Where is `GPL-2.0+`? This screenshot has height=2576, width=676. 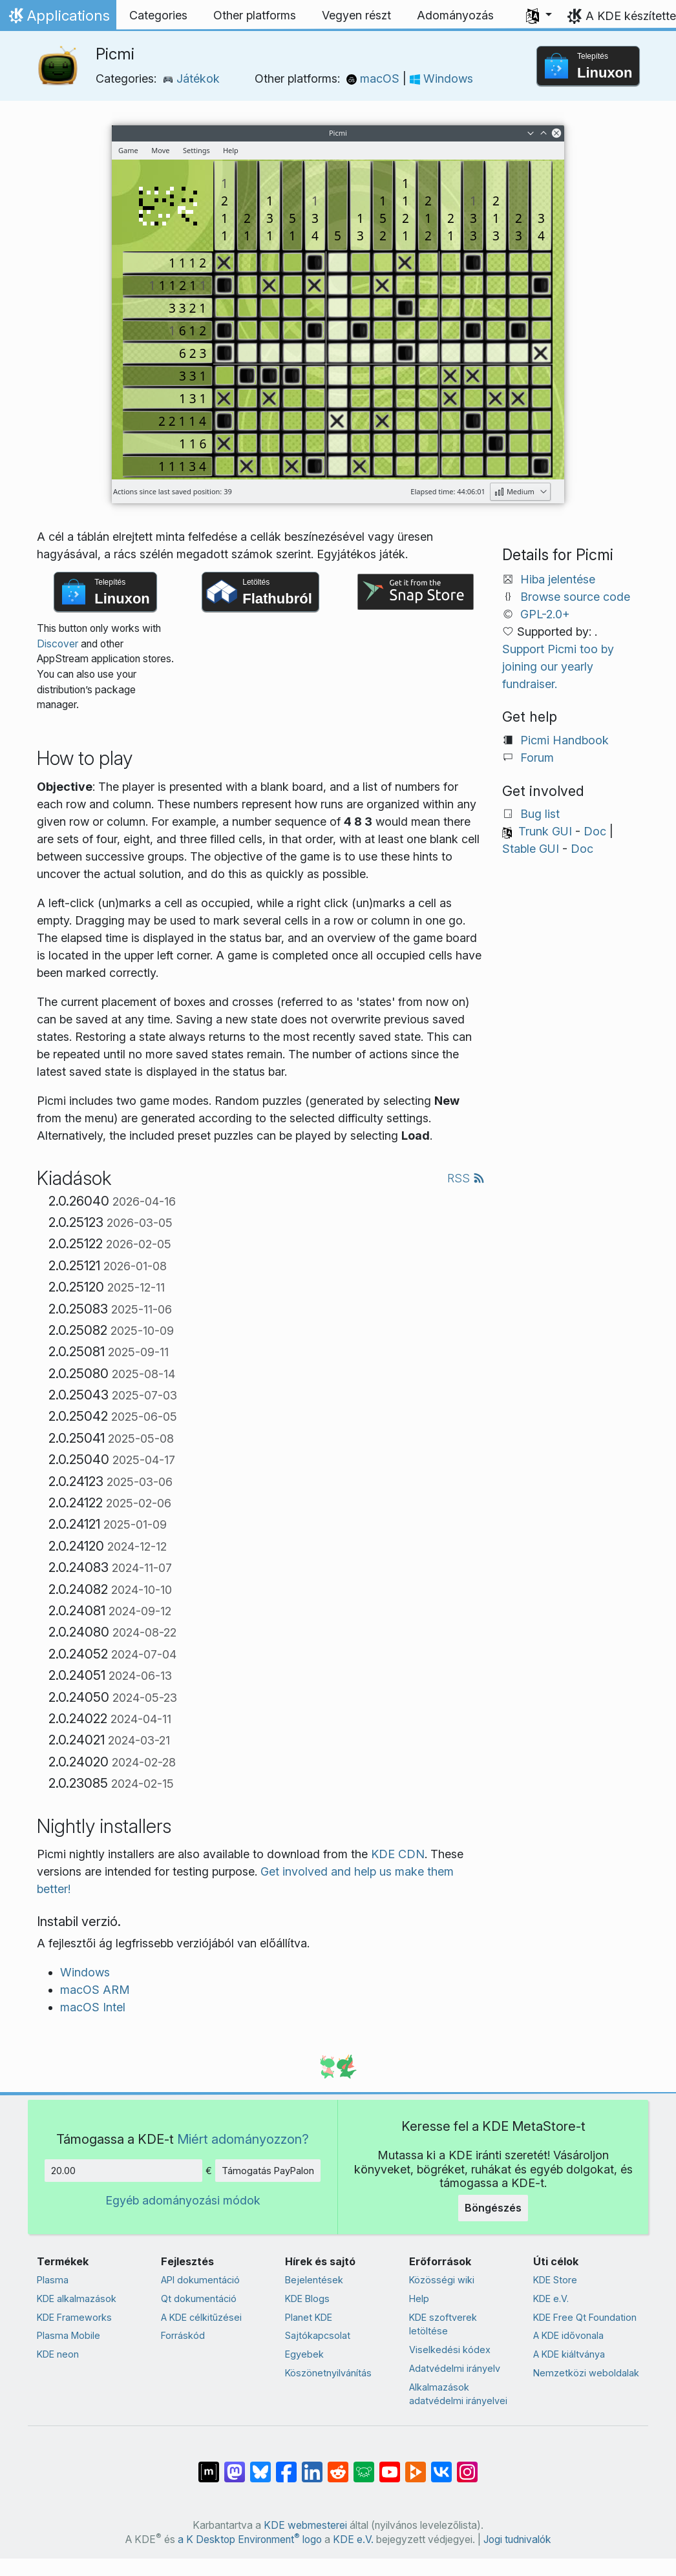
GPL-2.0+ is located at coordinates (545, 614).